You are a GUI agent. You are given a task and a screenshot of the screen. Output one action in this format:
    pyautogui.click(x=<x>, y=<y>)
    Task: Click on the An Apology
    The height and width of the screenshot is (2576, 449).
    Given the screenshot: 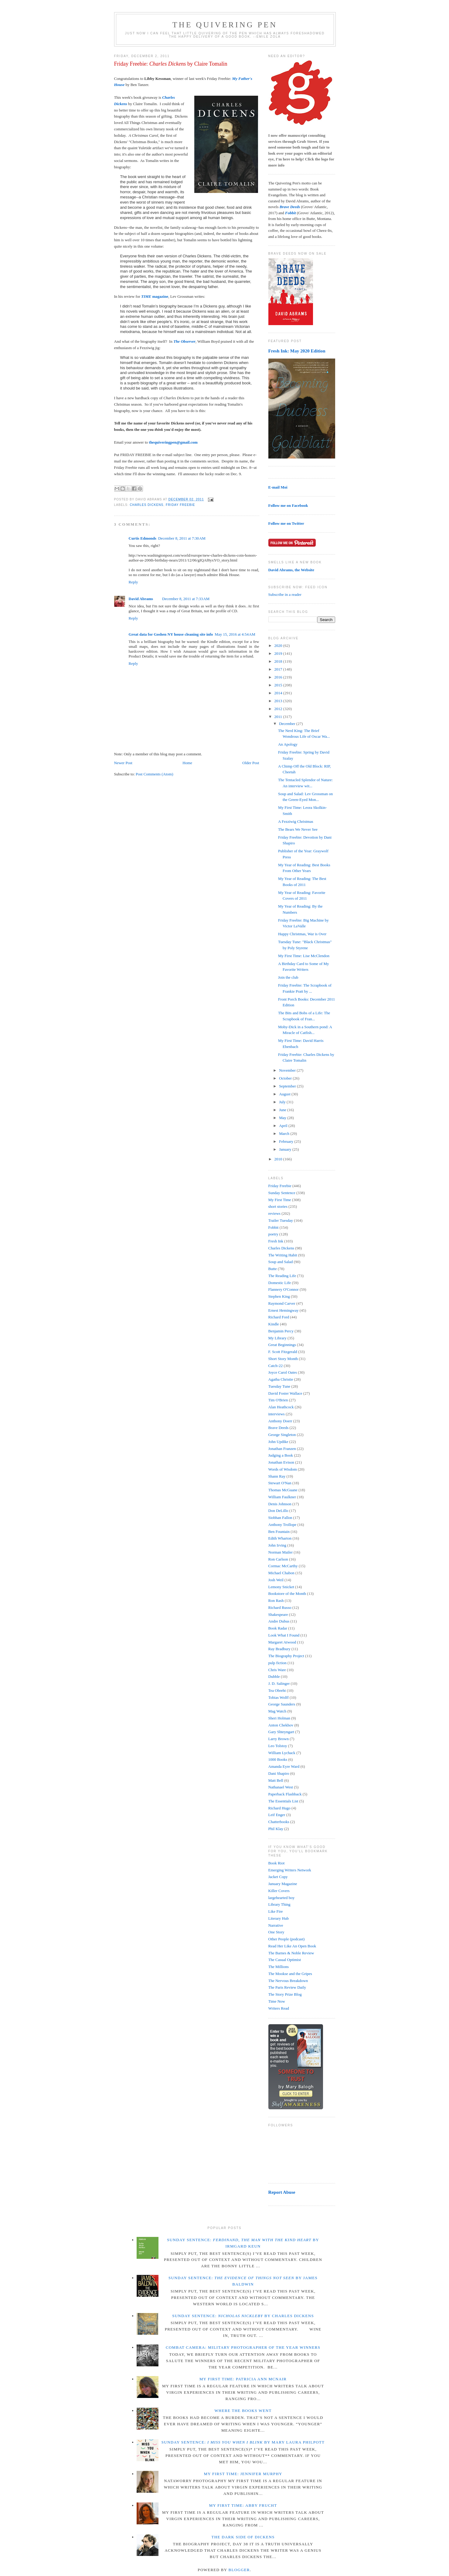 What is the action you would take?
    pyautogui.click(x=288, y=744)
    